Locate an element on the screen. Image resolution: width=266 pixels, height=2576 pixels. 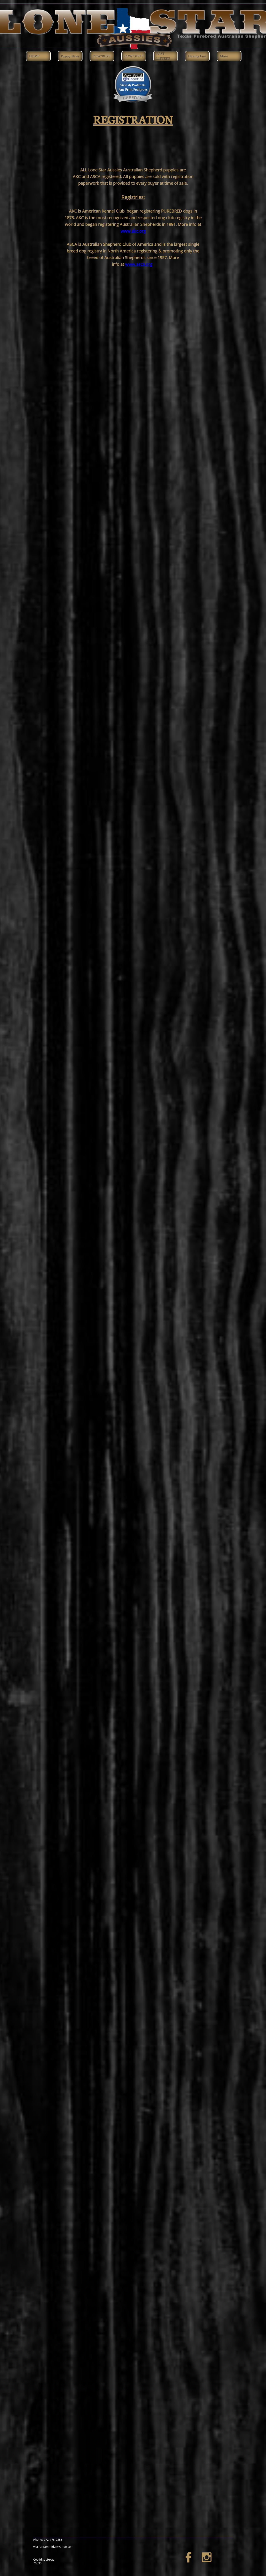
www.akc.org is located at coordinates (133, 231).